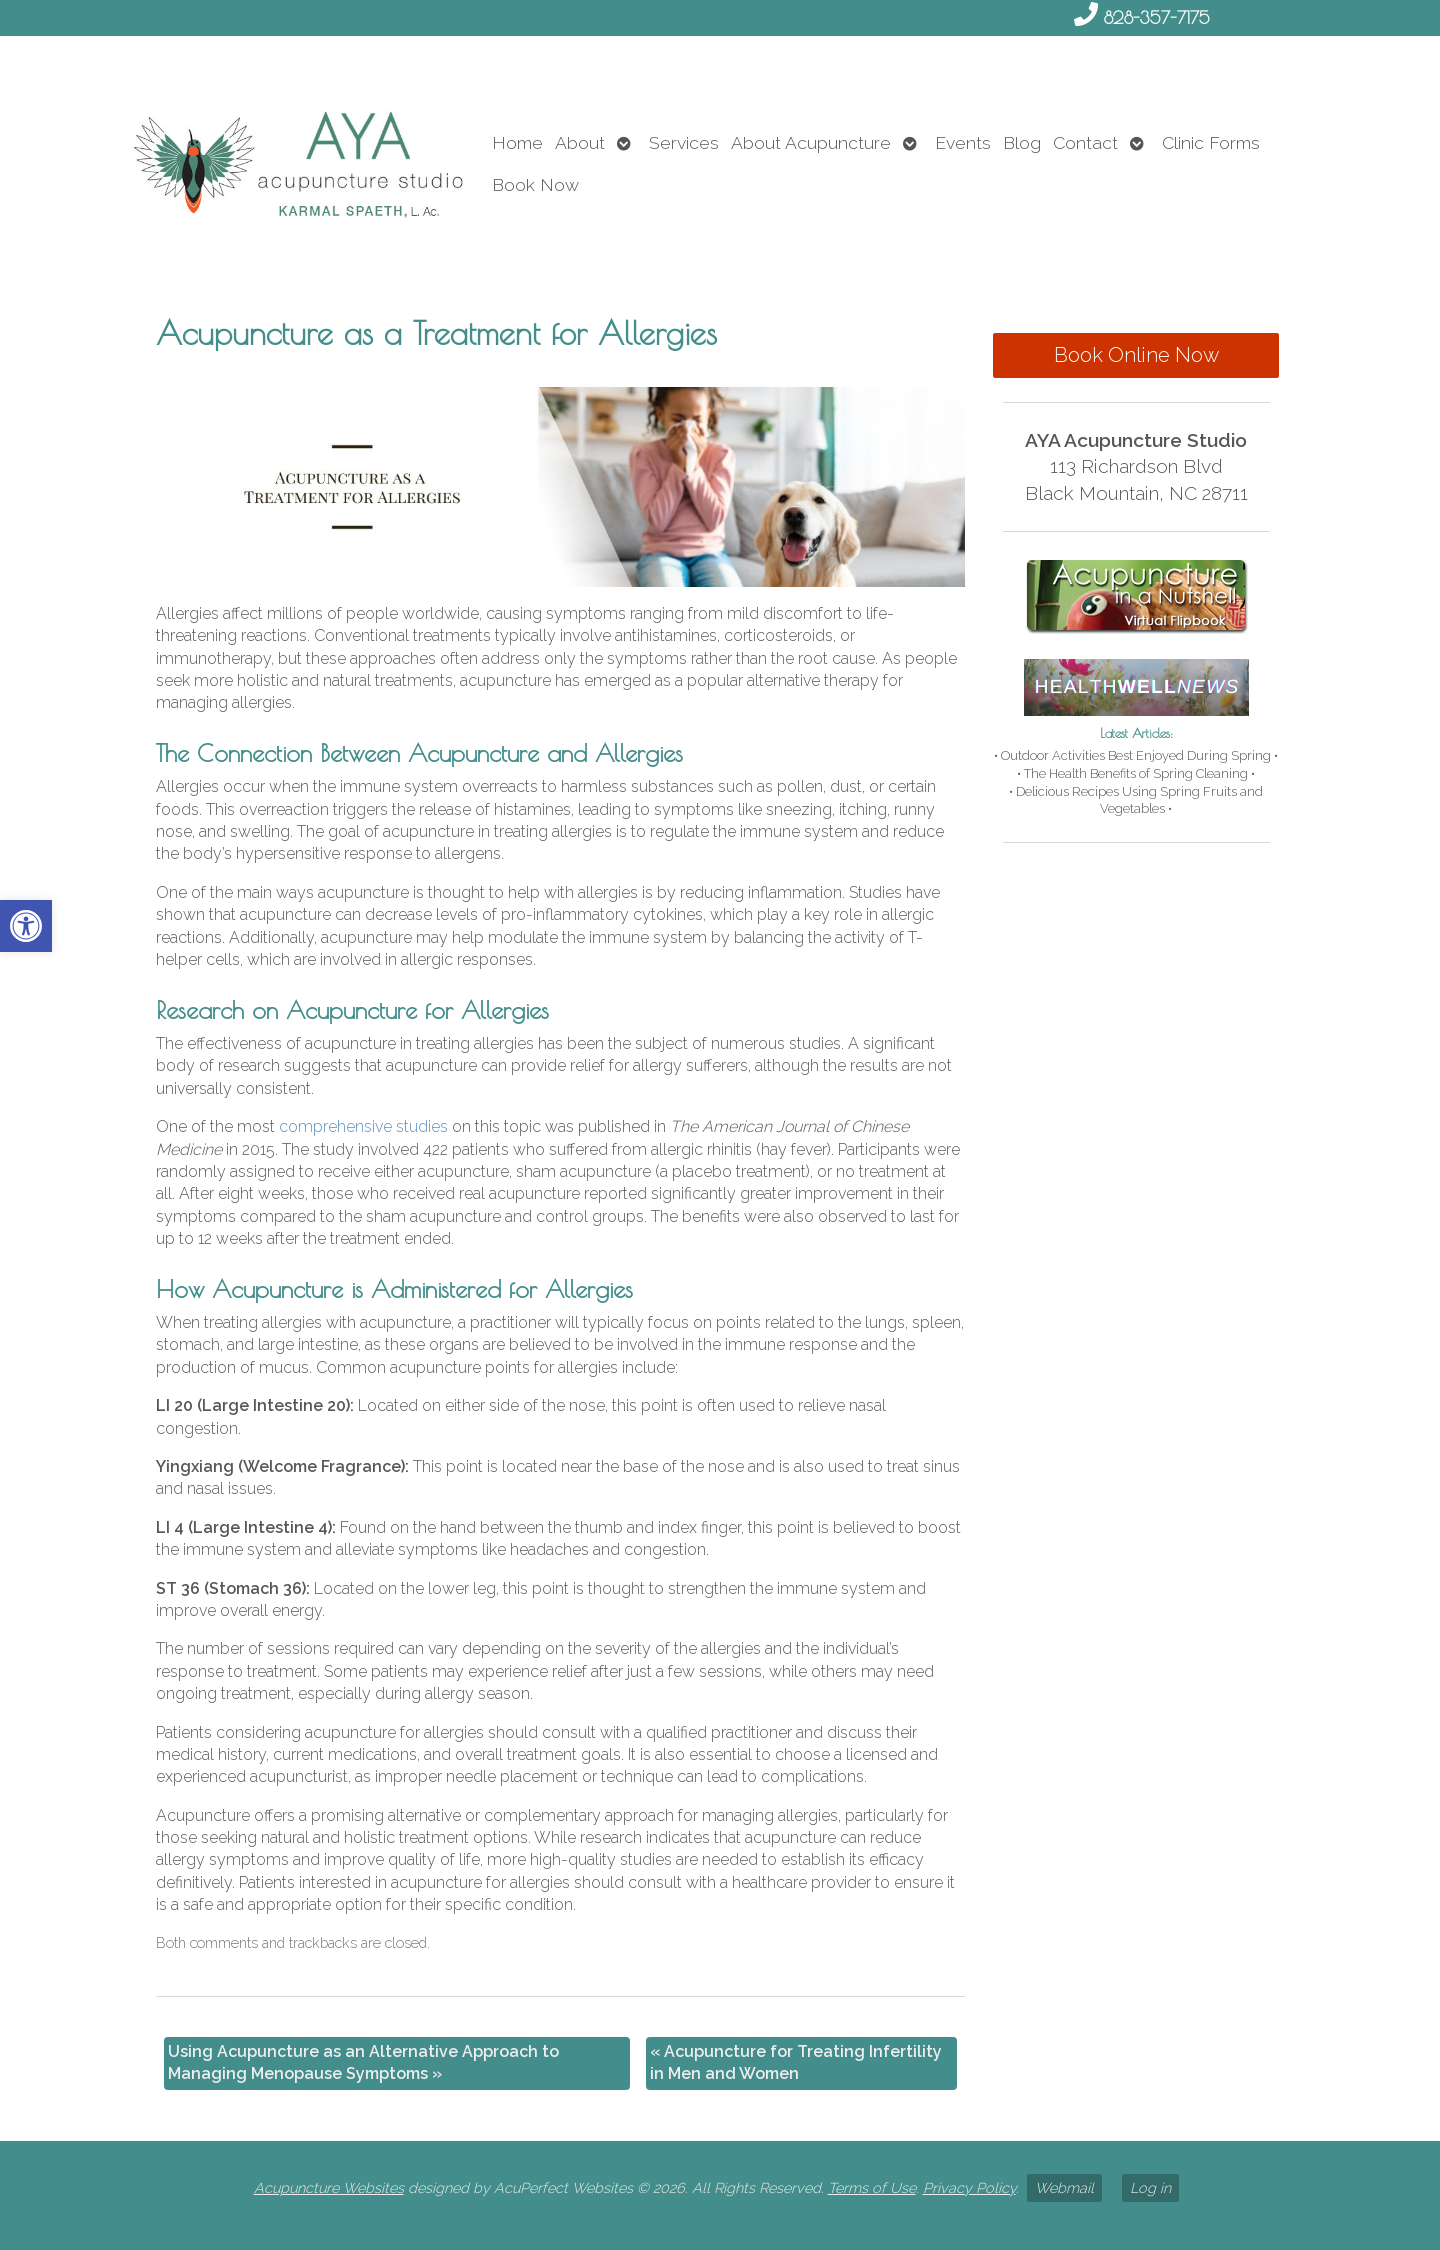 The width and height of the screenshot is (1440, 2250). Describe the element at coordinates (1064, 2187) in the screenshot. I see `Webmail [link]` at that location.